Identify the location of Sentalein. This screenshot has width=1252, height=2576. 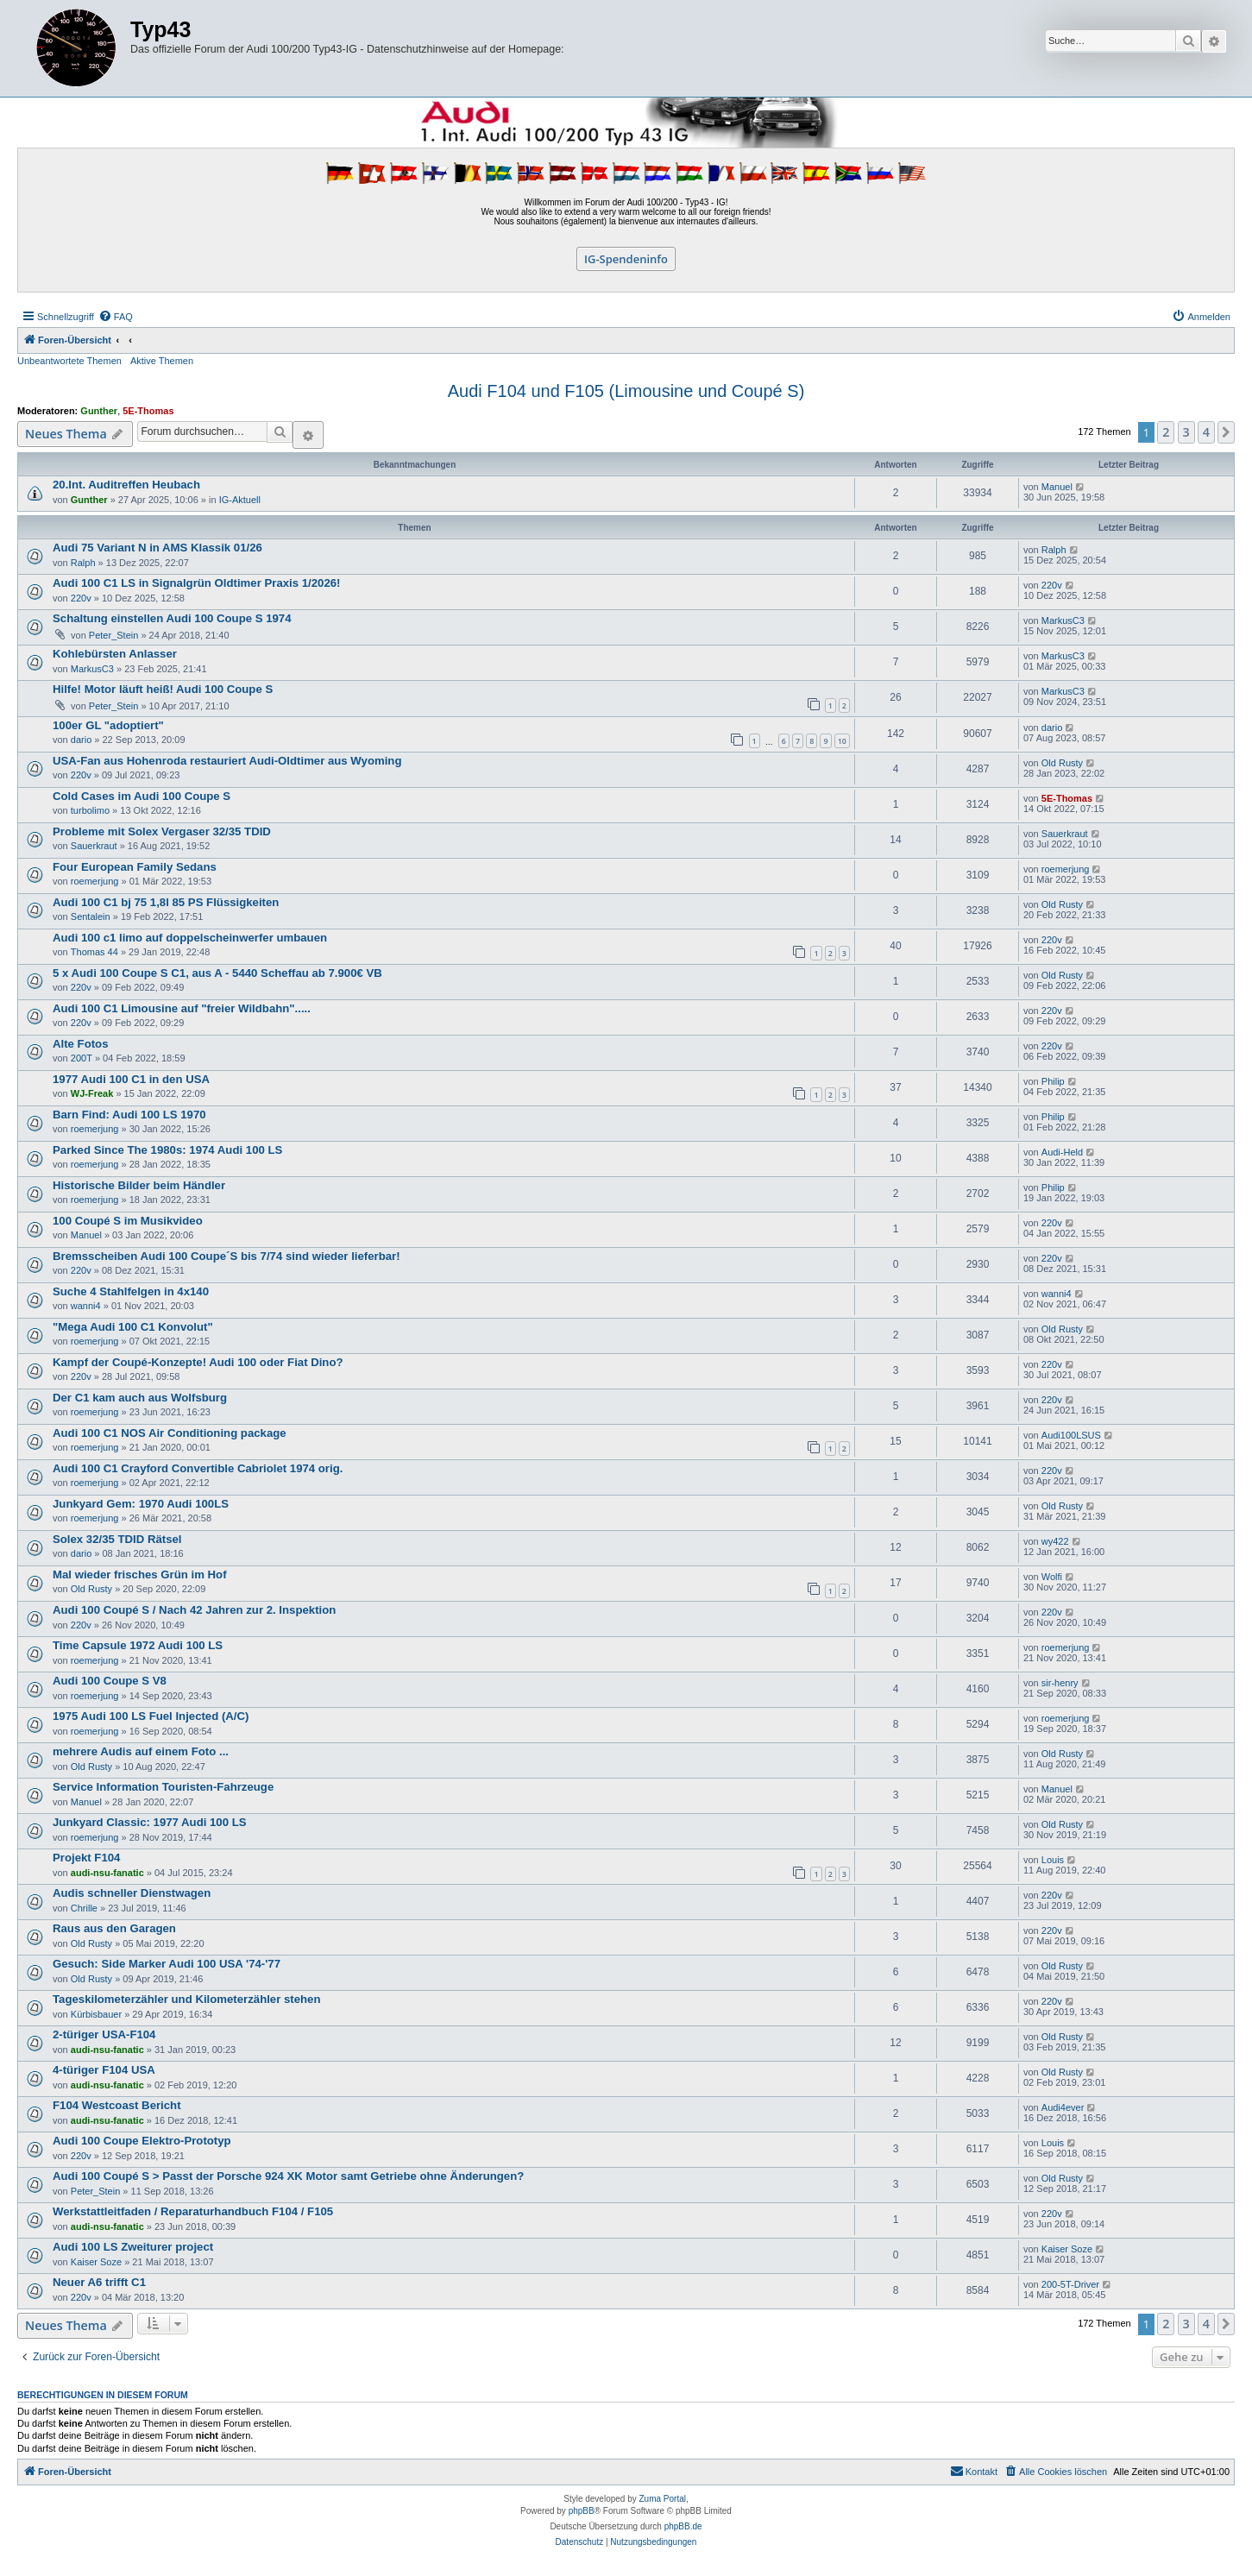
(90, 916).